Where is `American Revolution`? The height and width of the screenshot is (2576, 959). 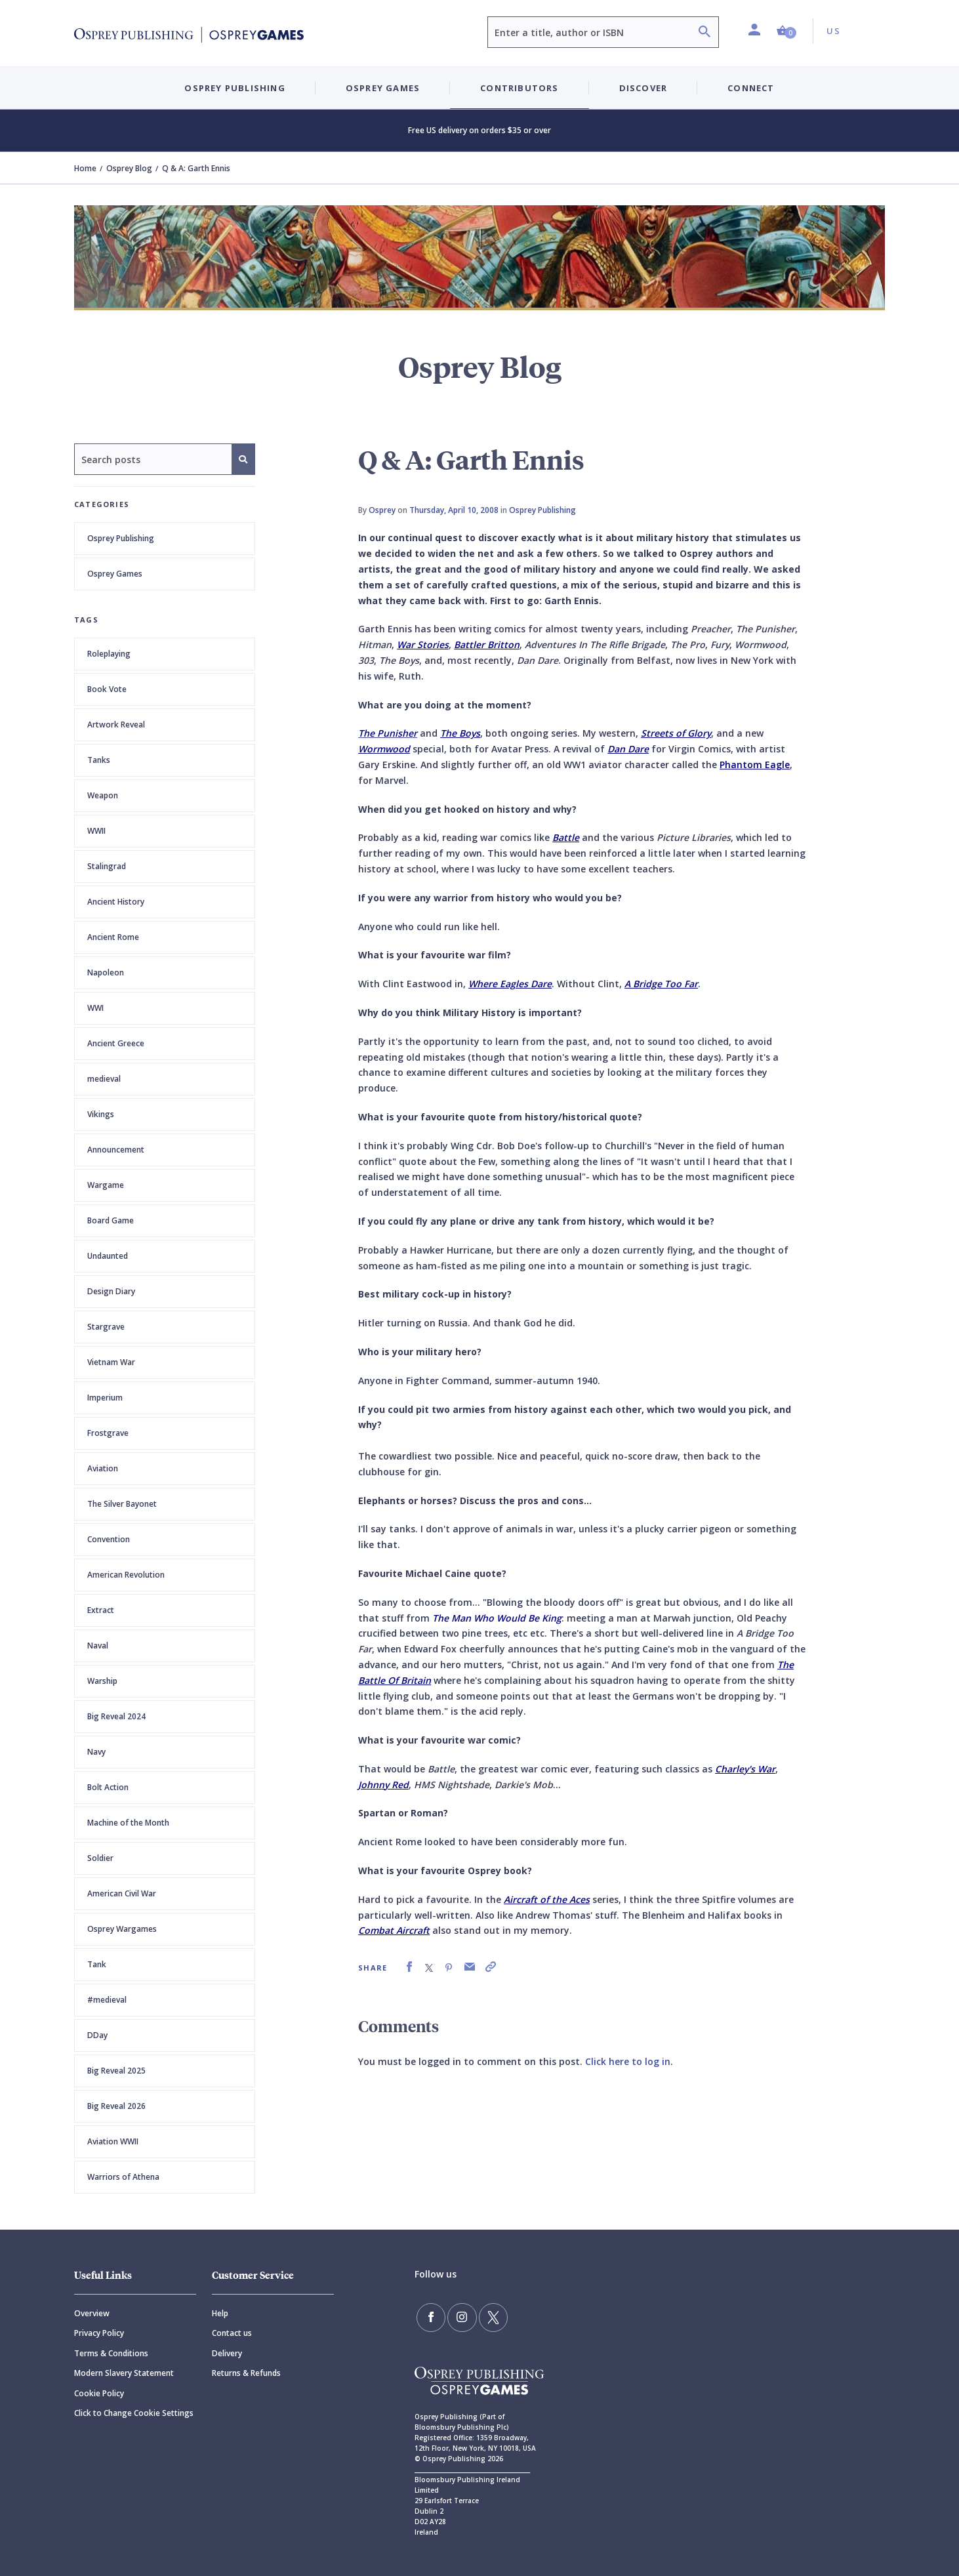 American Revolution is located at coordinates (126, 1574).